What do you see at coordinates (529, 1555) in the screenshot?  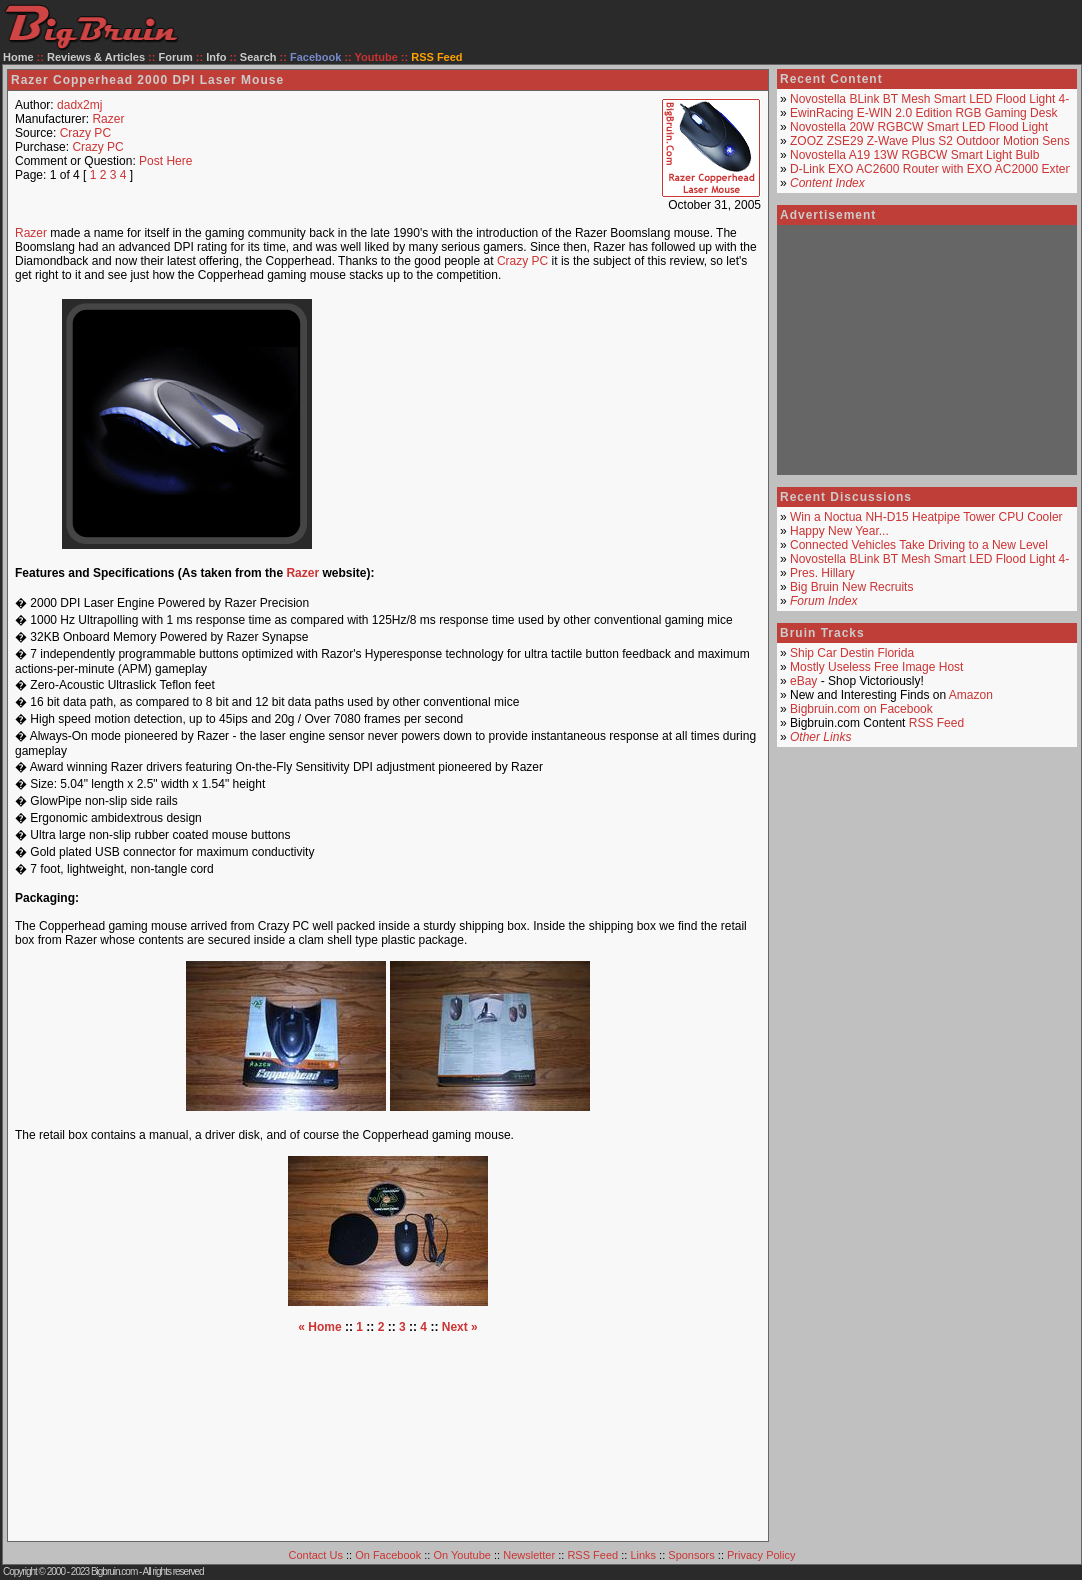 I see `Newsletter` at bounding box center [529, 1555].